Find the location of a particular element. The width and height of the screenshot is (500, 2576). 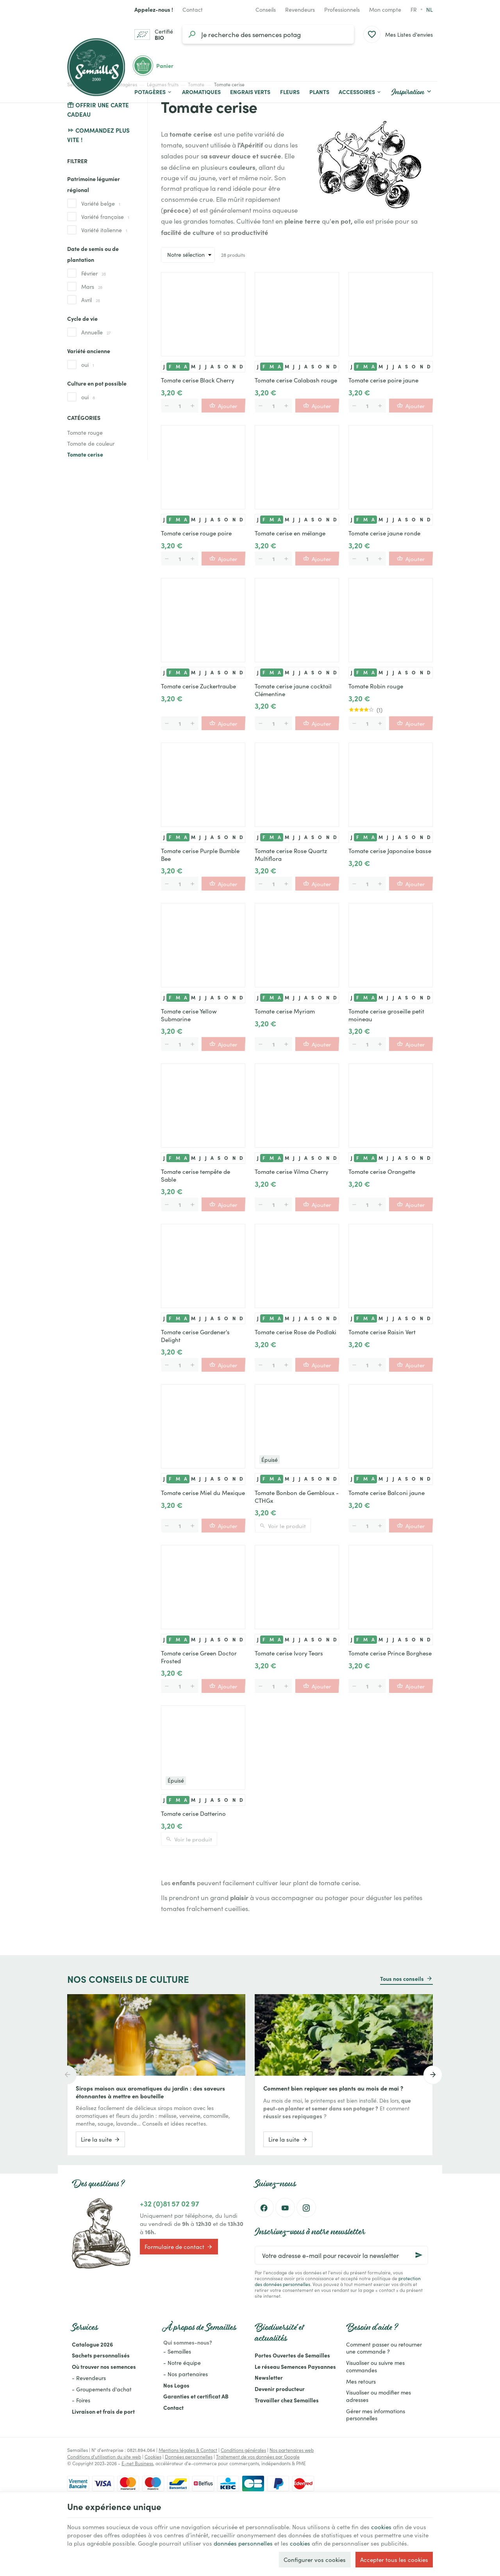

[Next] is located at coordinates (432, 2075).